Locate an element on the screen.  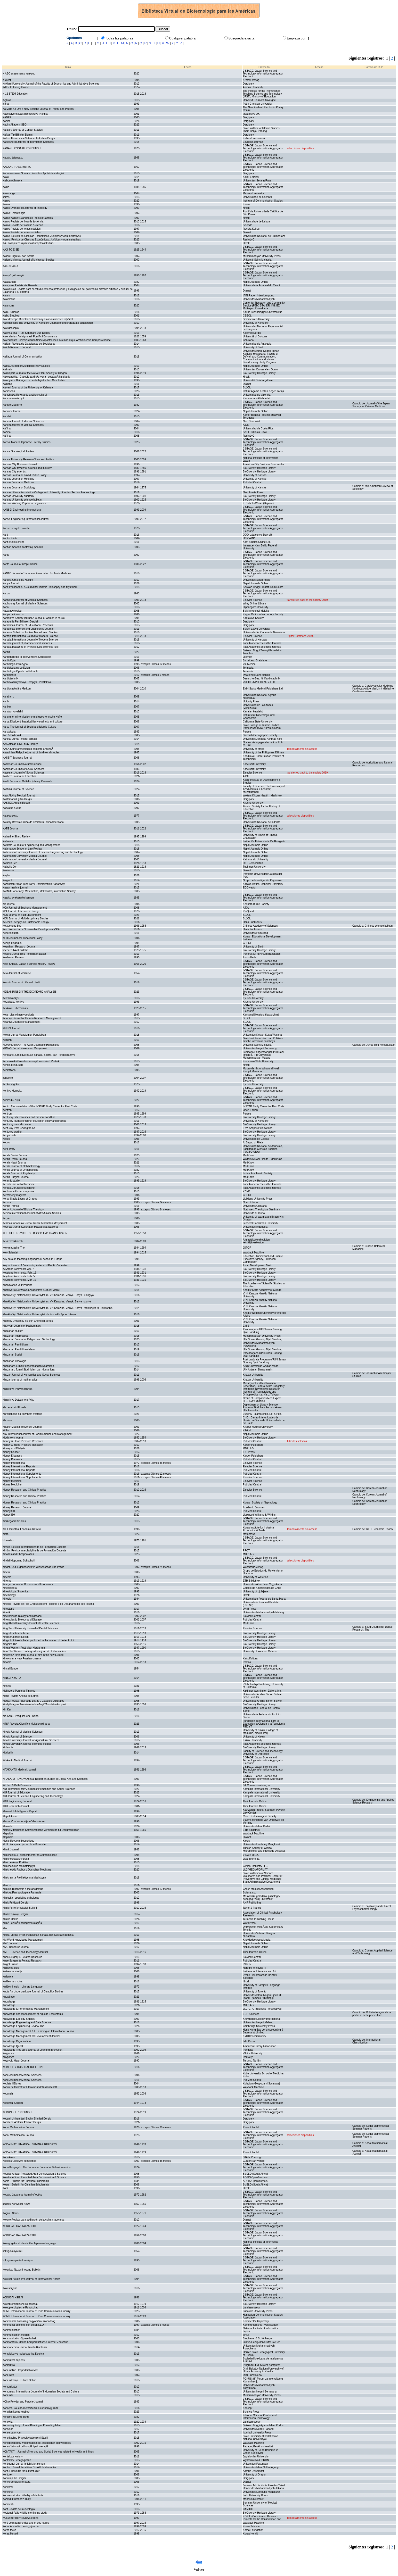
KIU Journal of Science, Engineering and Technology is located at coordinates (33, 1796).